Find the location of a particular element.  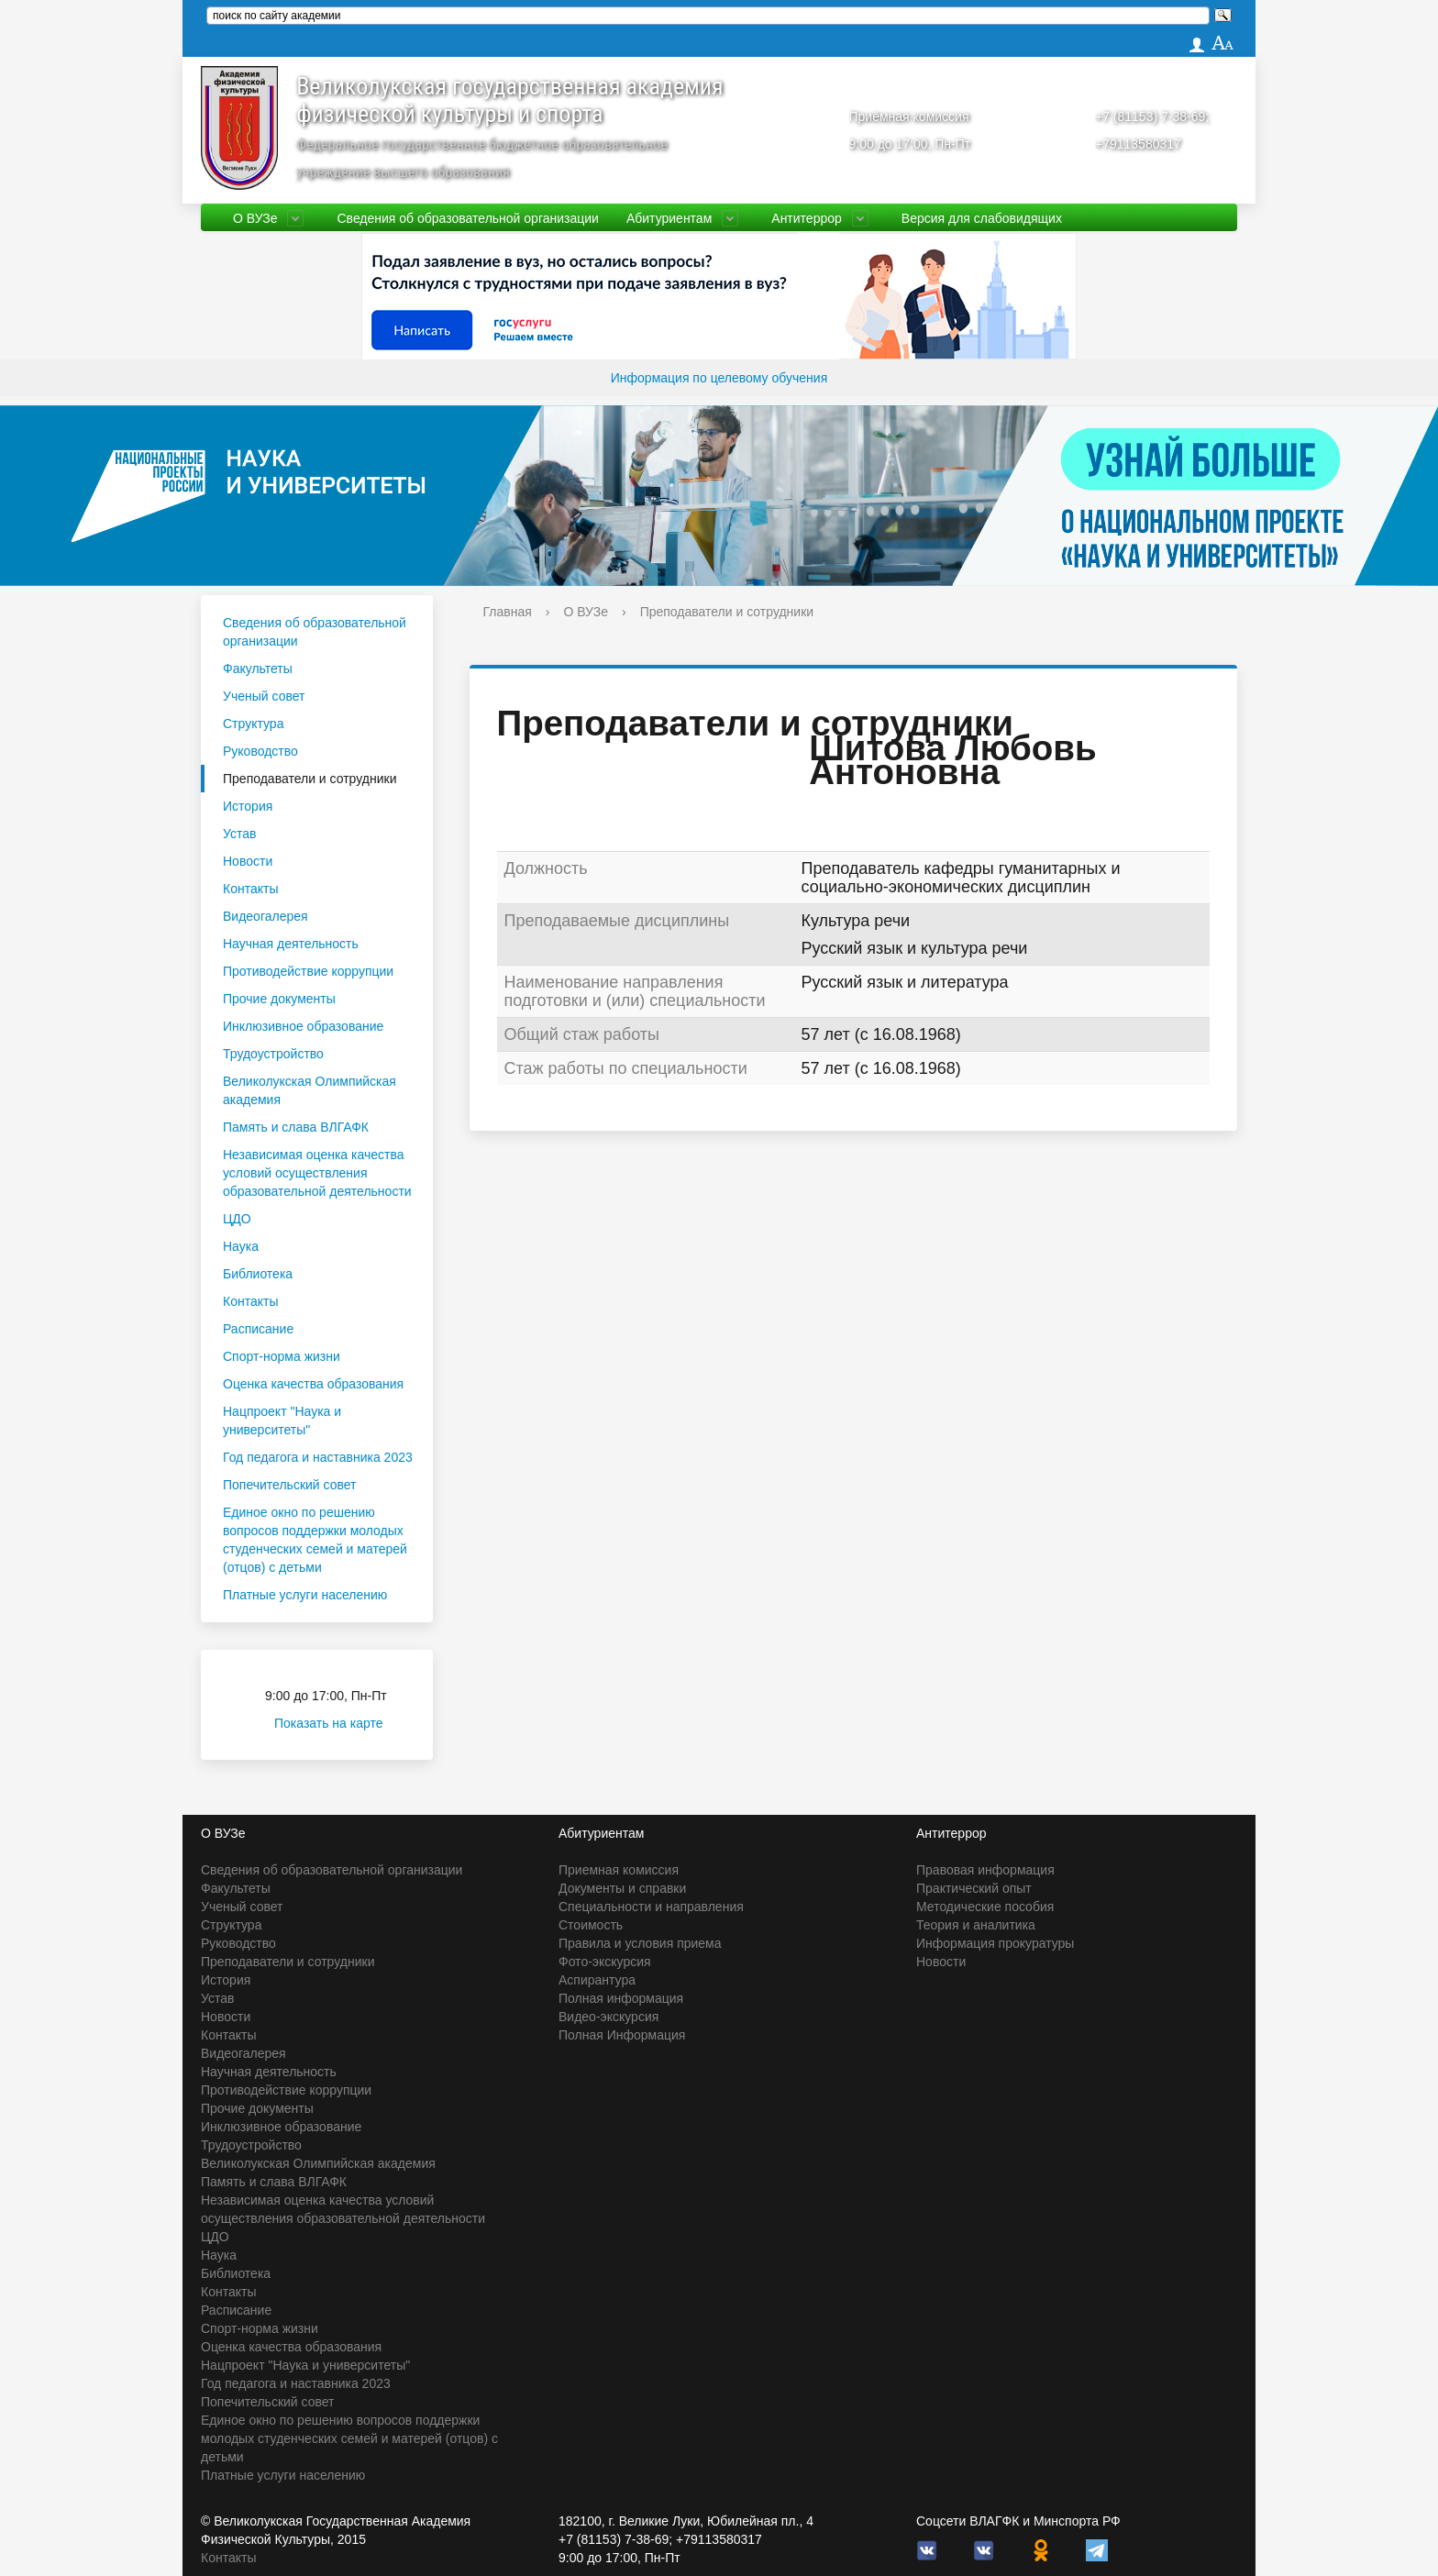

Структура is located at coordinates (253, 723).